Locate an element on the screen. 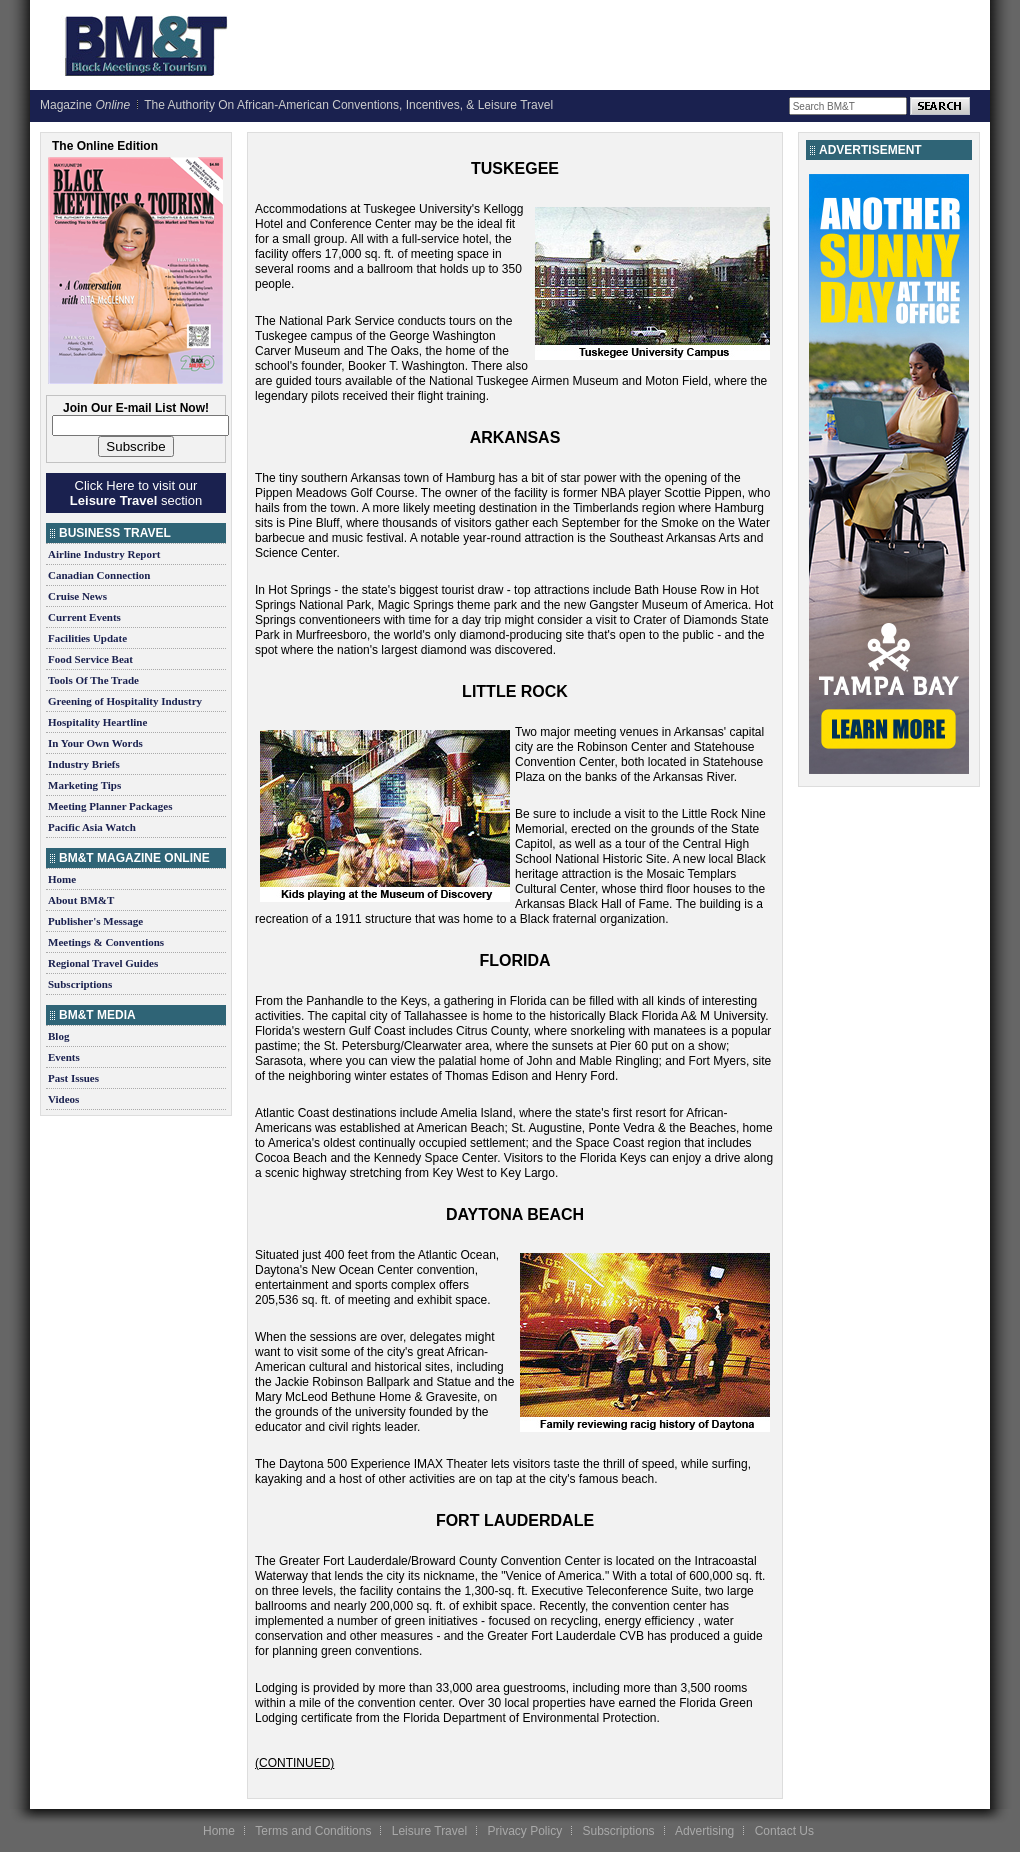  (CONTINUED) is located at coordinates (294, 1763).